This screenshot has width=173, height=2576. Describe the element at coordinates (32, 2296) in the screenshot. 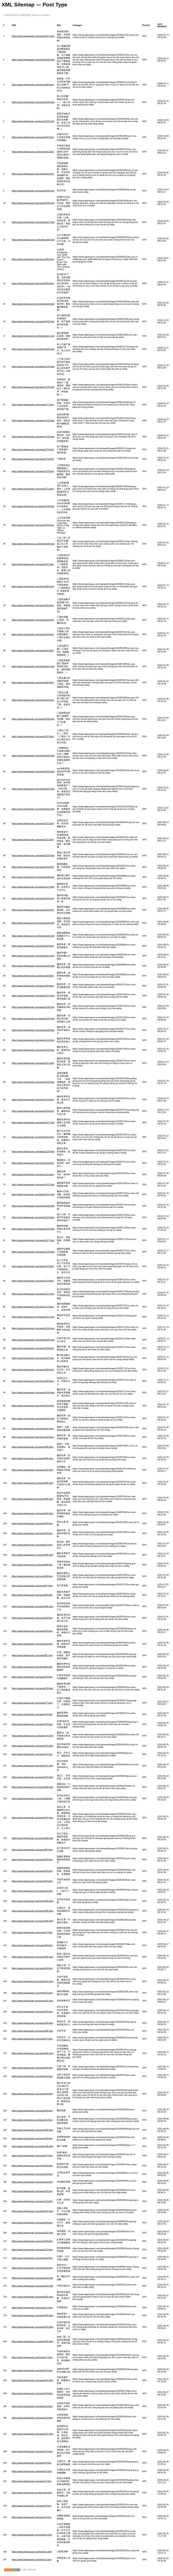

I see `https://www.lqpenquan.com/works/22.html` at that location.